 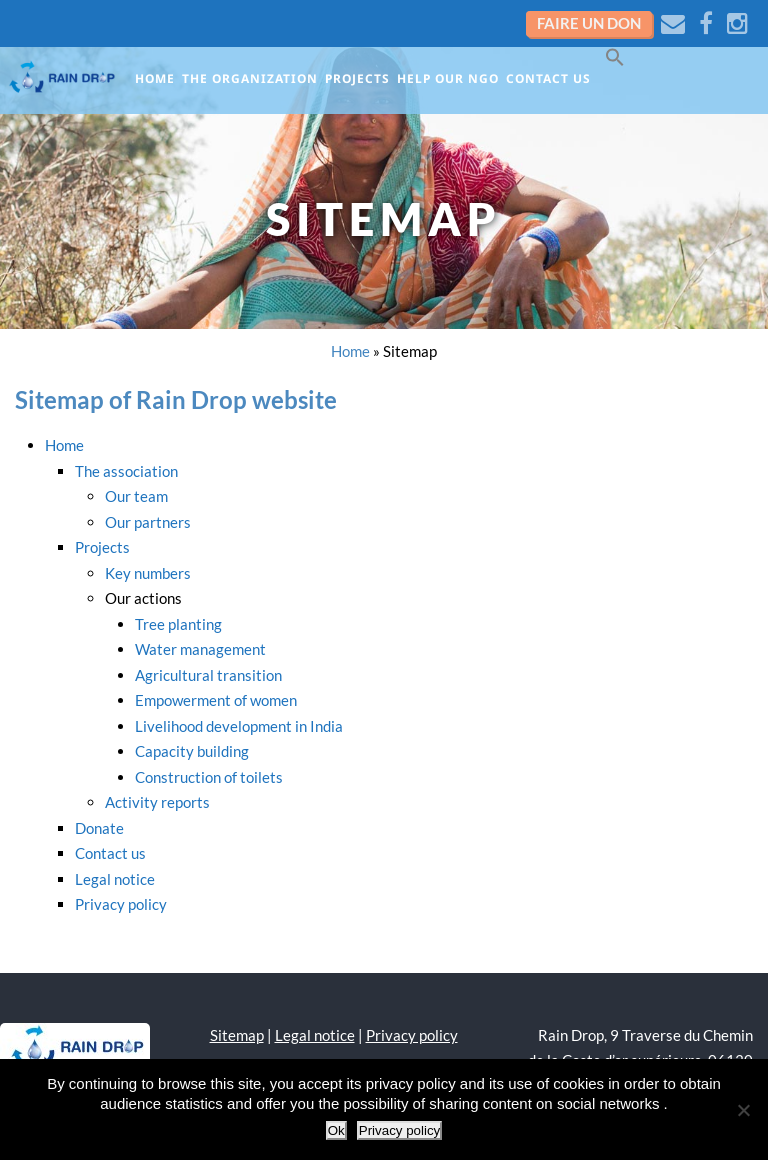 I want to click on Tree planting, so click(x=178, y=624).